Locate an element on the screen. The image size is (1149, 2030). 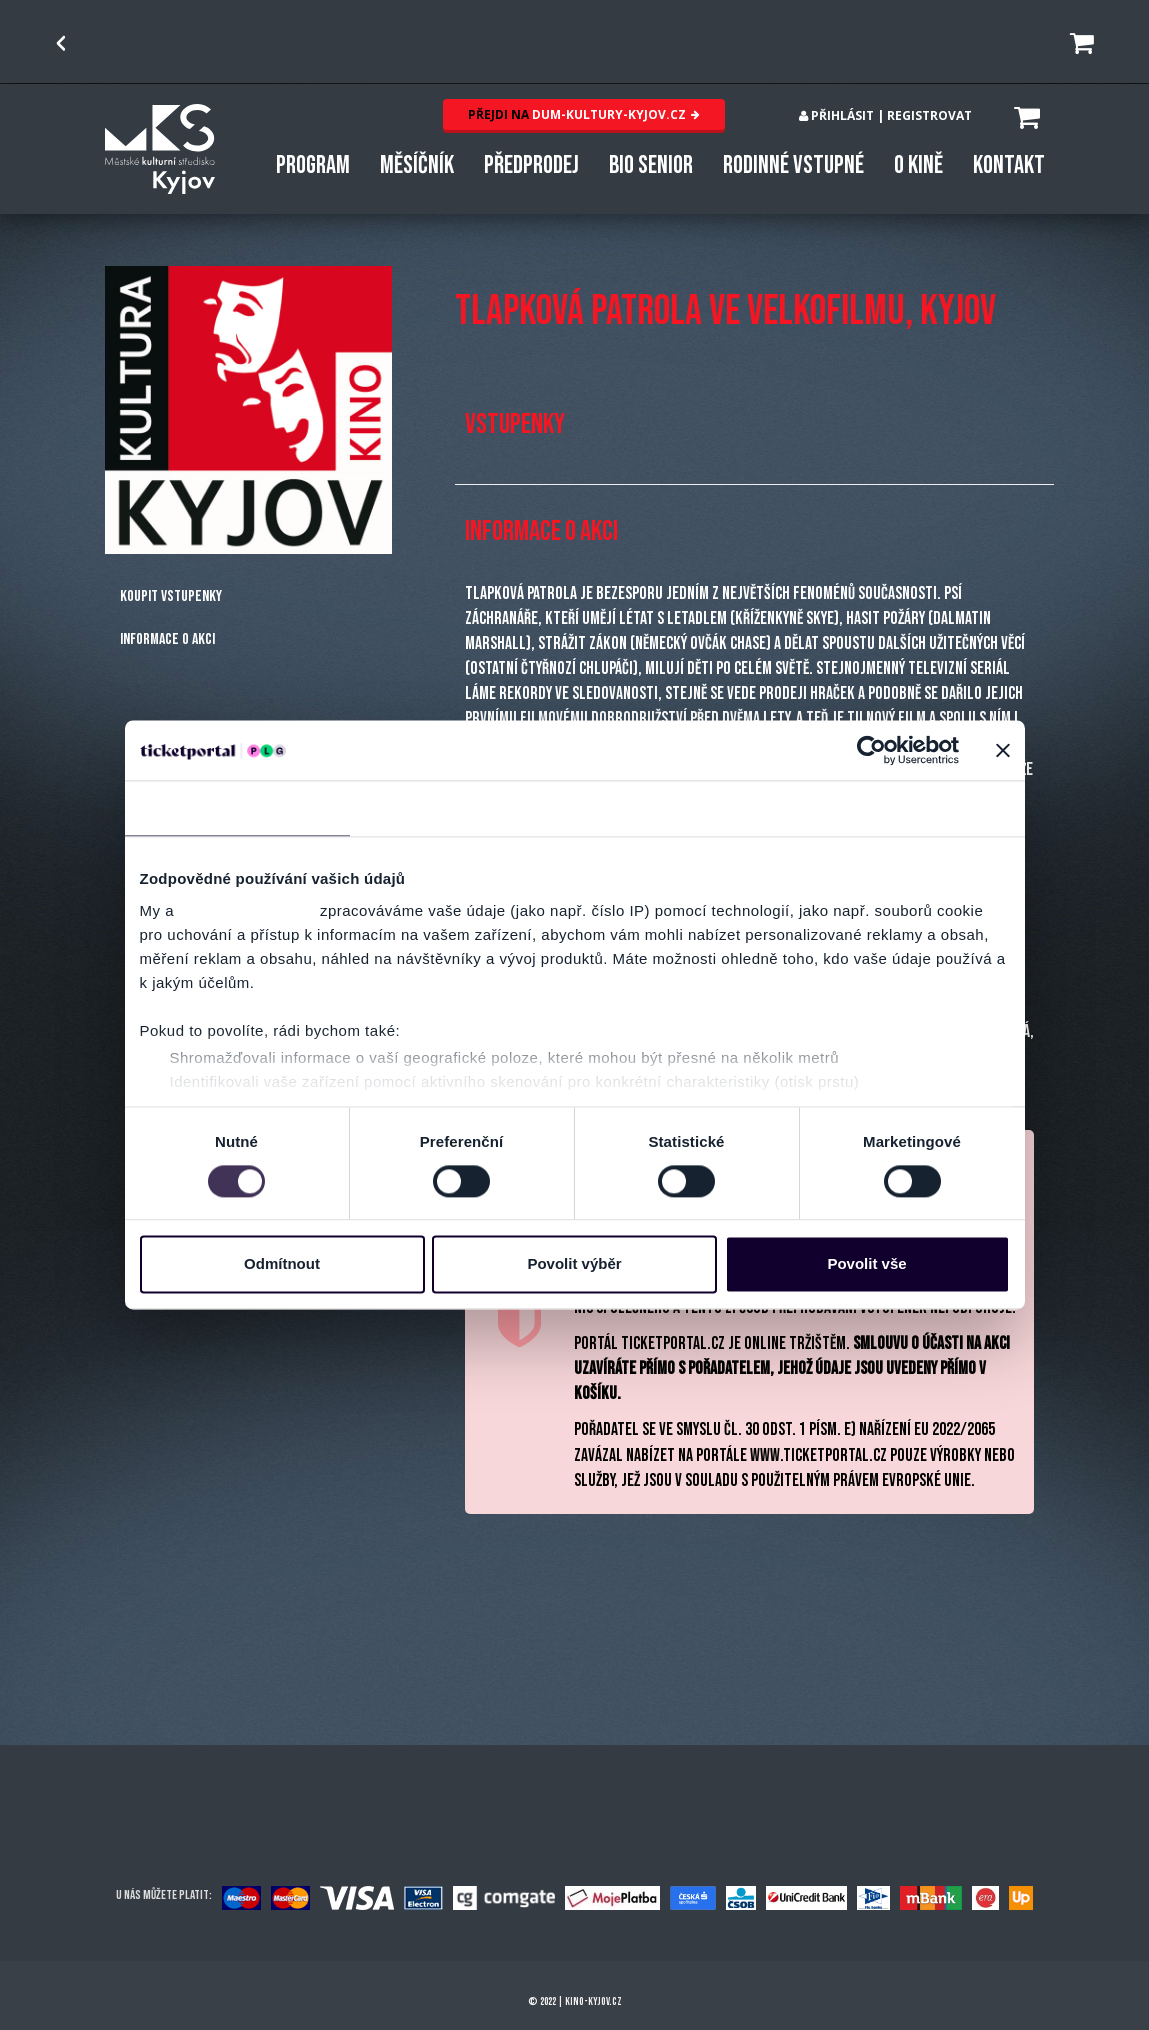
naši 1019 partneři is located at coordinates (247, 910).